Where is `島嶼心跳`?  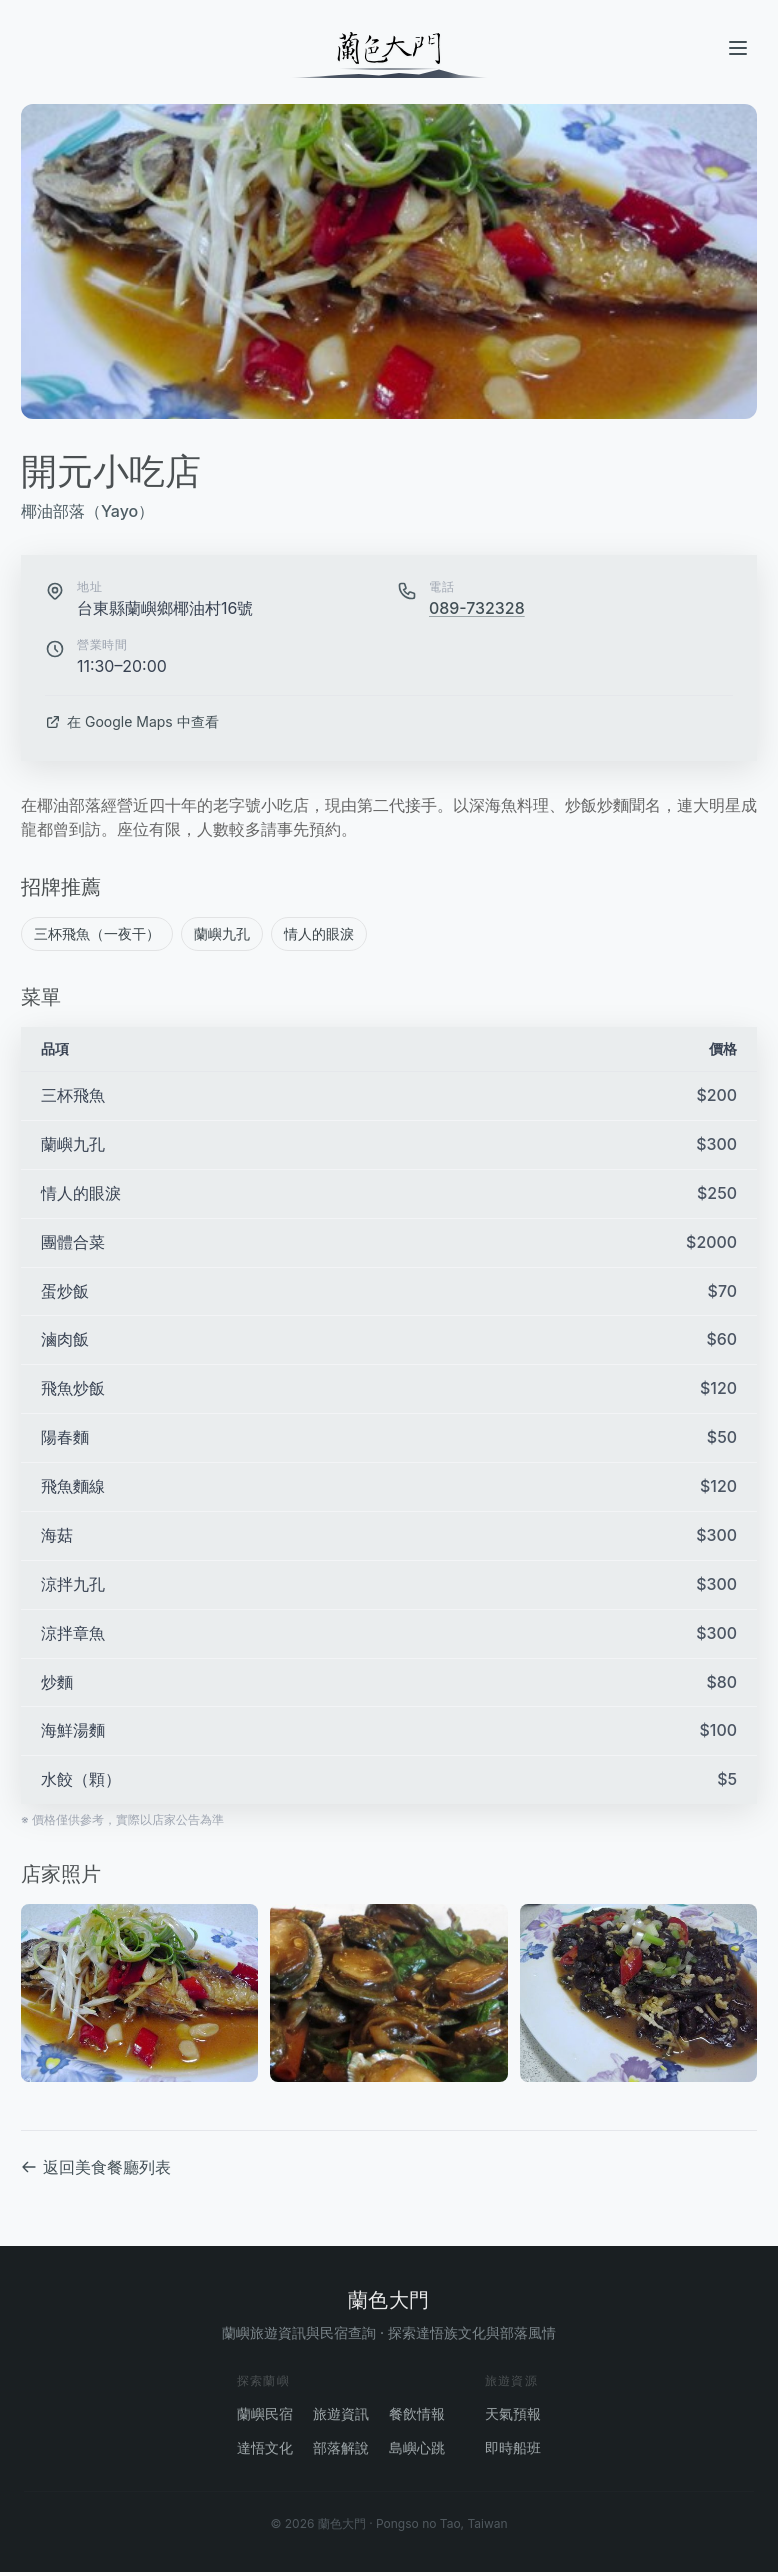 島嶼心跳 is located at coordinates (417, 2447).